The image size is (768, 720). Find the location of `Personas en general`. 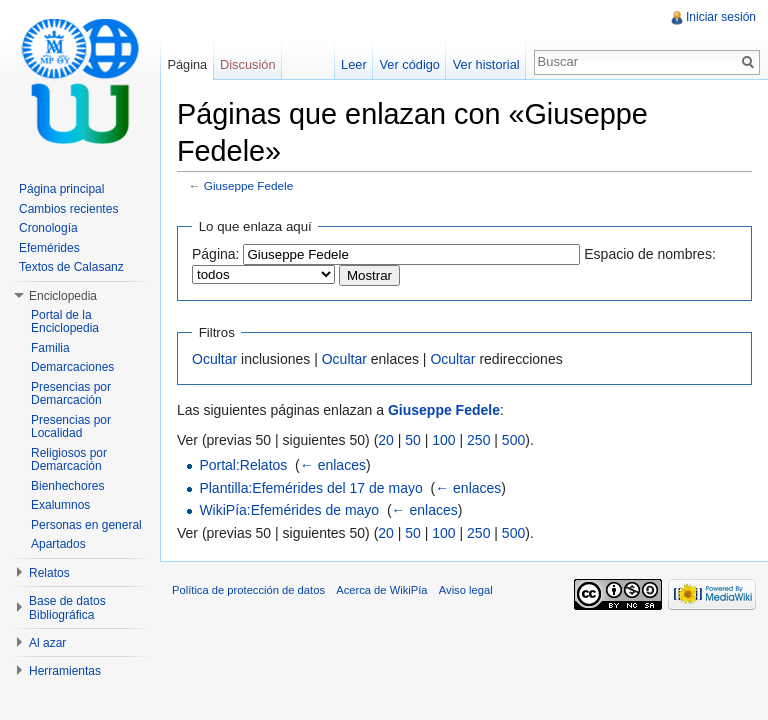

Personas en general is located at coordinates (86, 525).